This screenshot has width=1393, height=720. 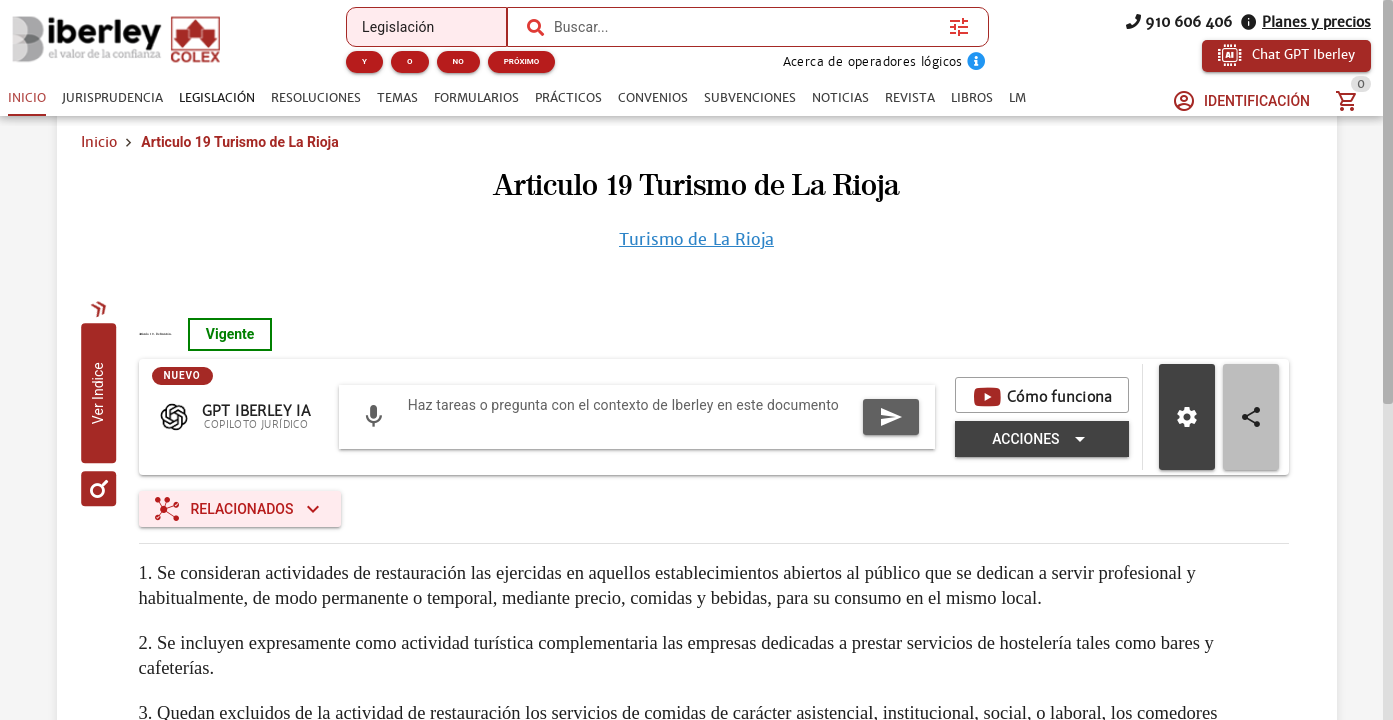 What do you see at coordinates (99, 168) in the screenshot?
I see `Inicio` at bounding box center [99, 168].